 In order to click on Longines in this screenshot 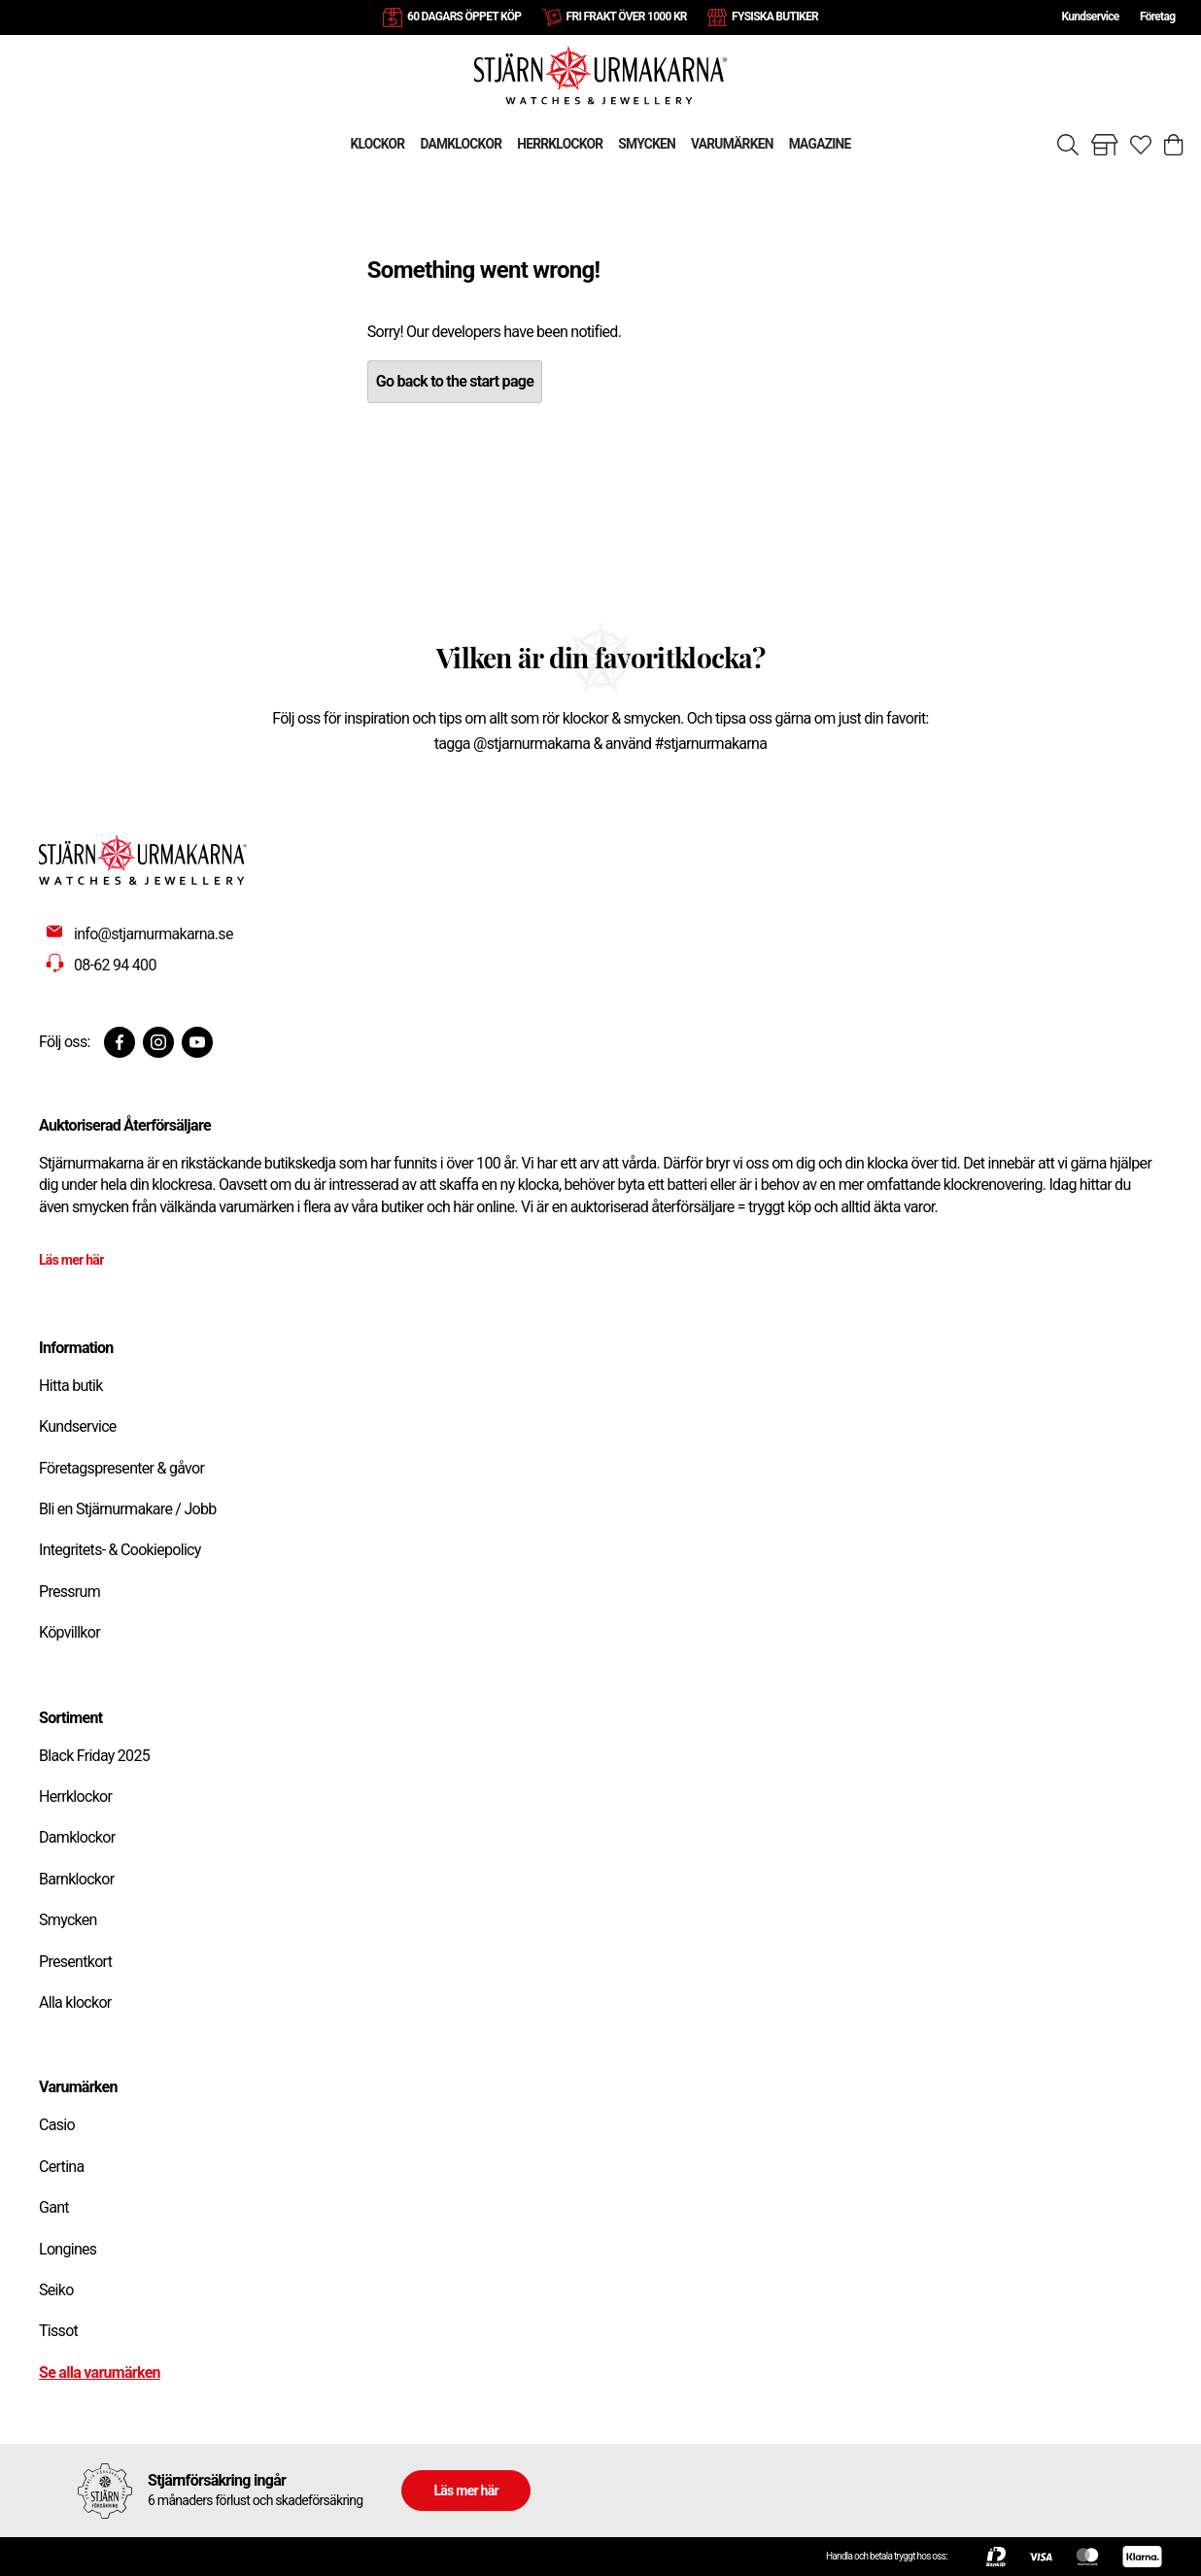, I will do `click(67, 2249)`.